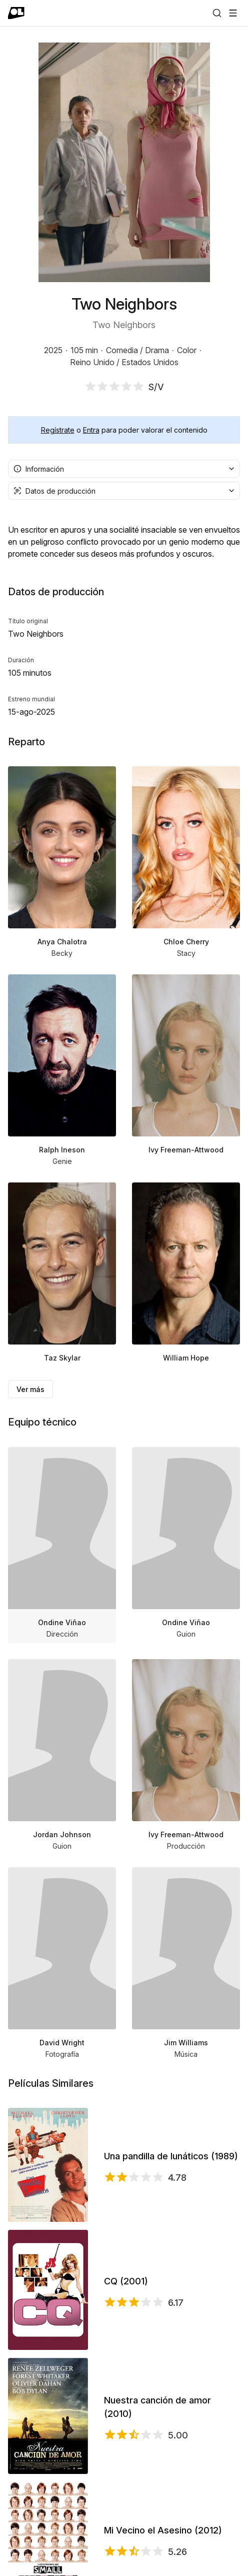 The width and height of the screenshot is (248, 2576). I want to click on Ver más, so click(30, 1389).